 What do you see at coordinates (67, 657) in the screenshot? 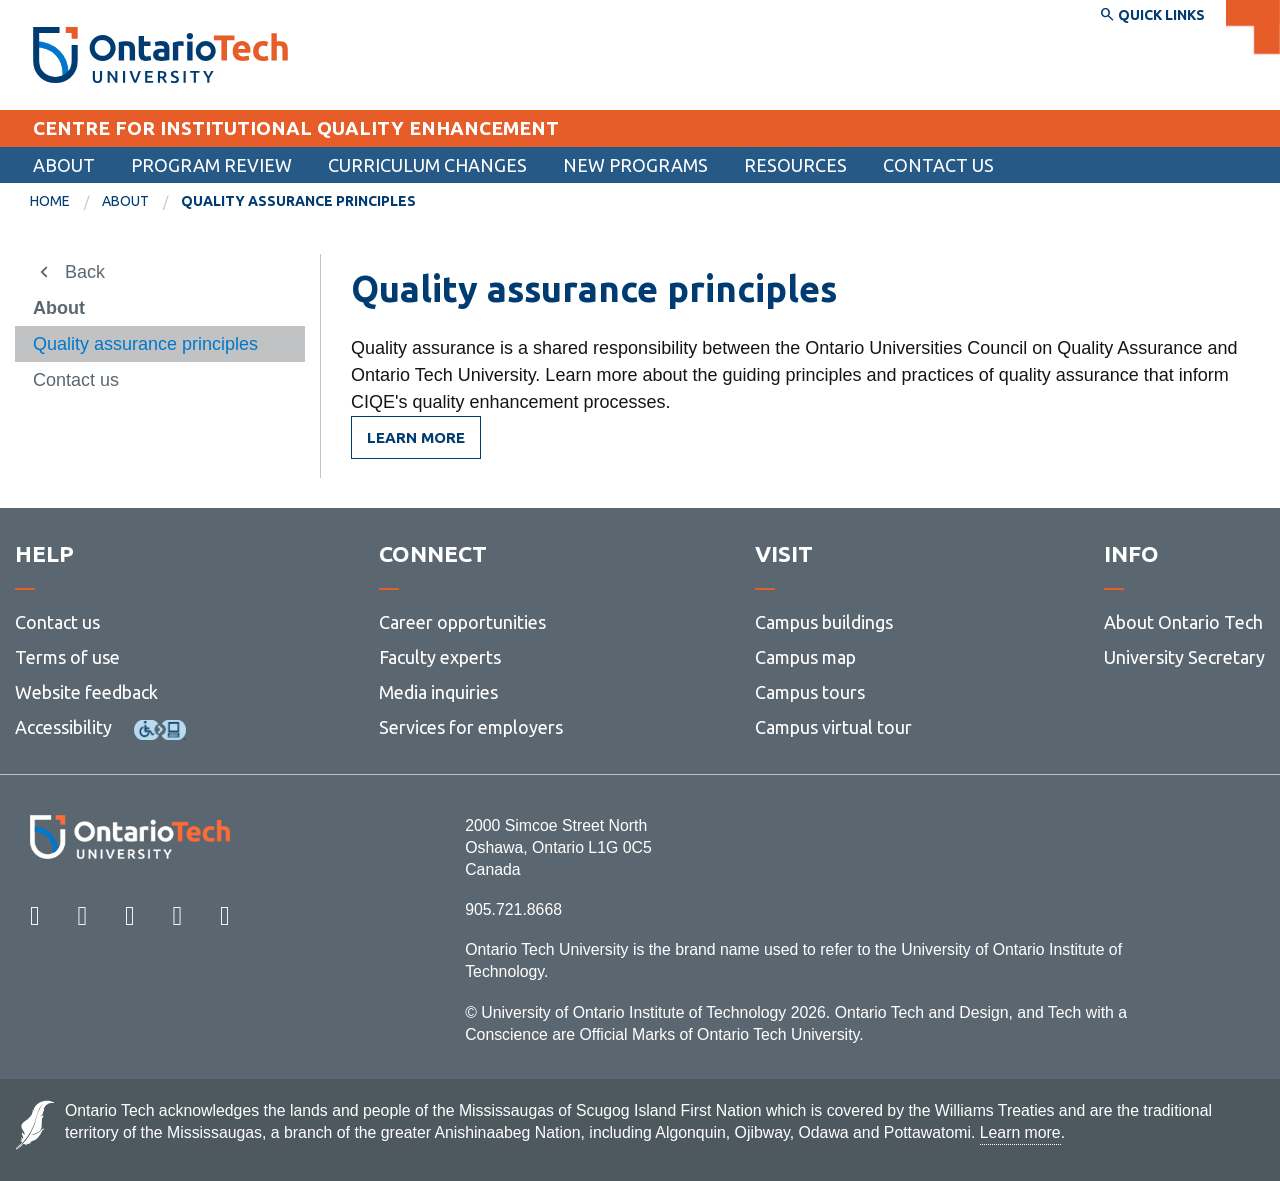
I see `Terms of use` at bounding box center [67, 657].